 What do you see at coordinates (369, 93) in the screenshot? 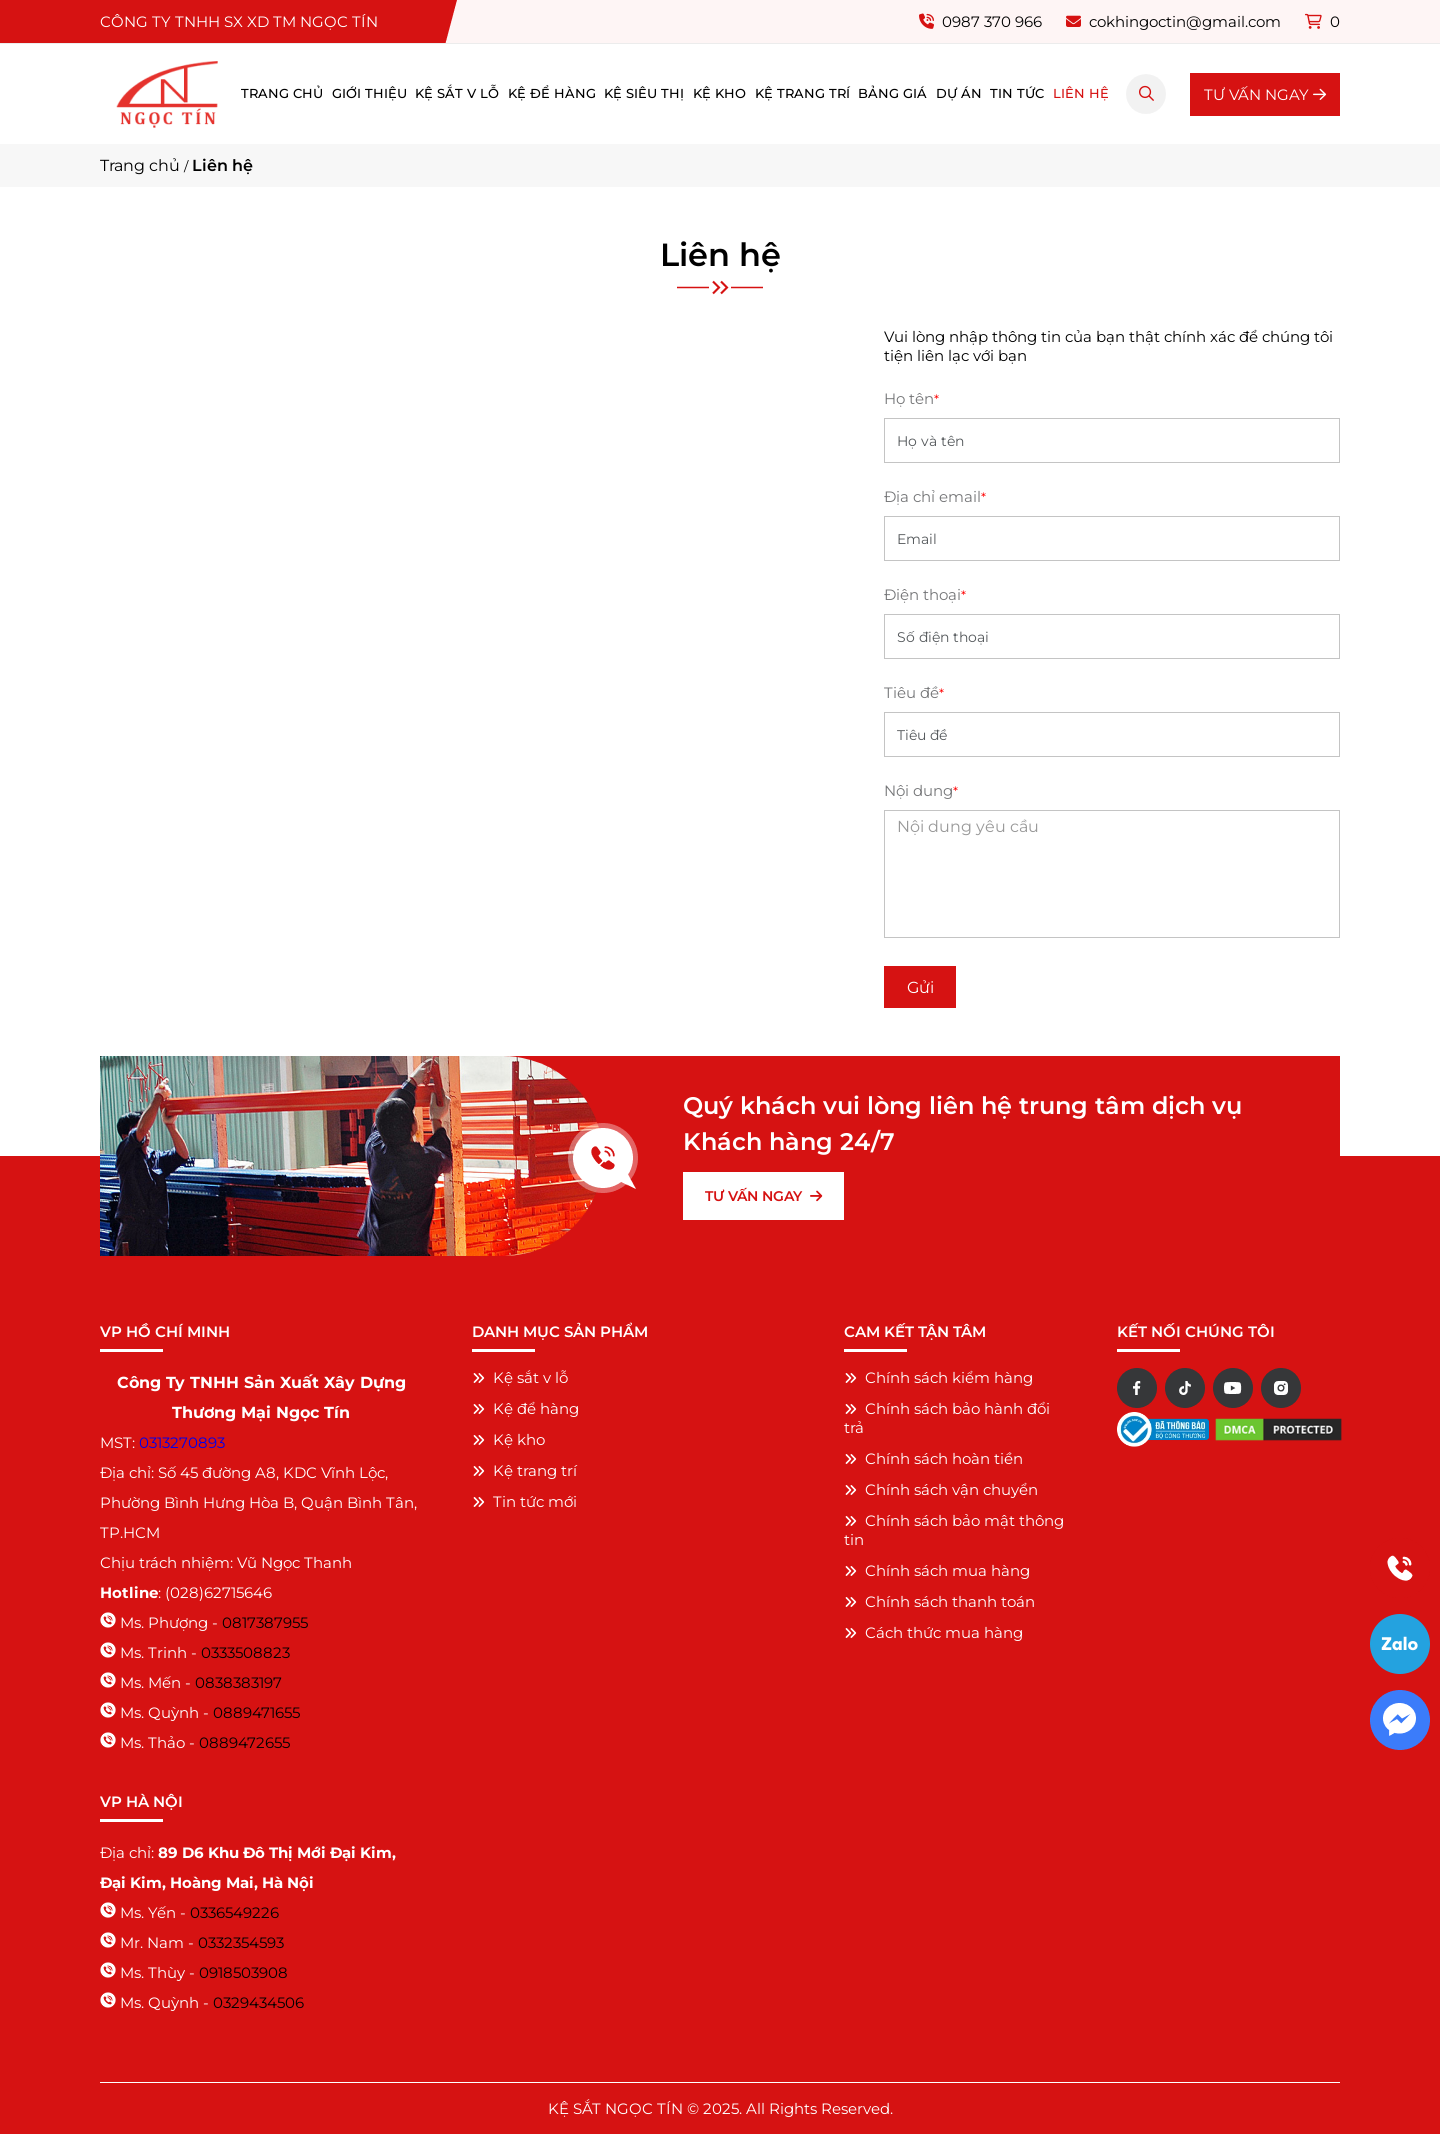
I see `Giới thiệu` at bounding box center [369, 93].